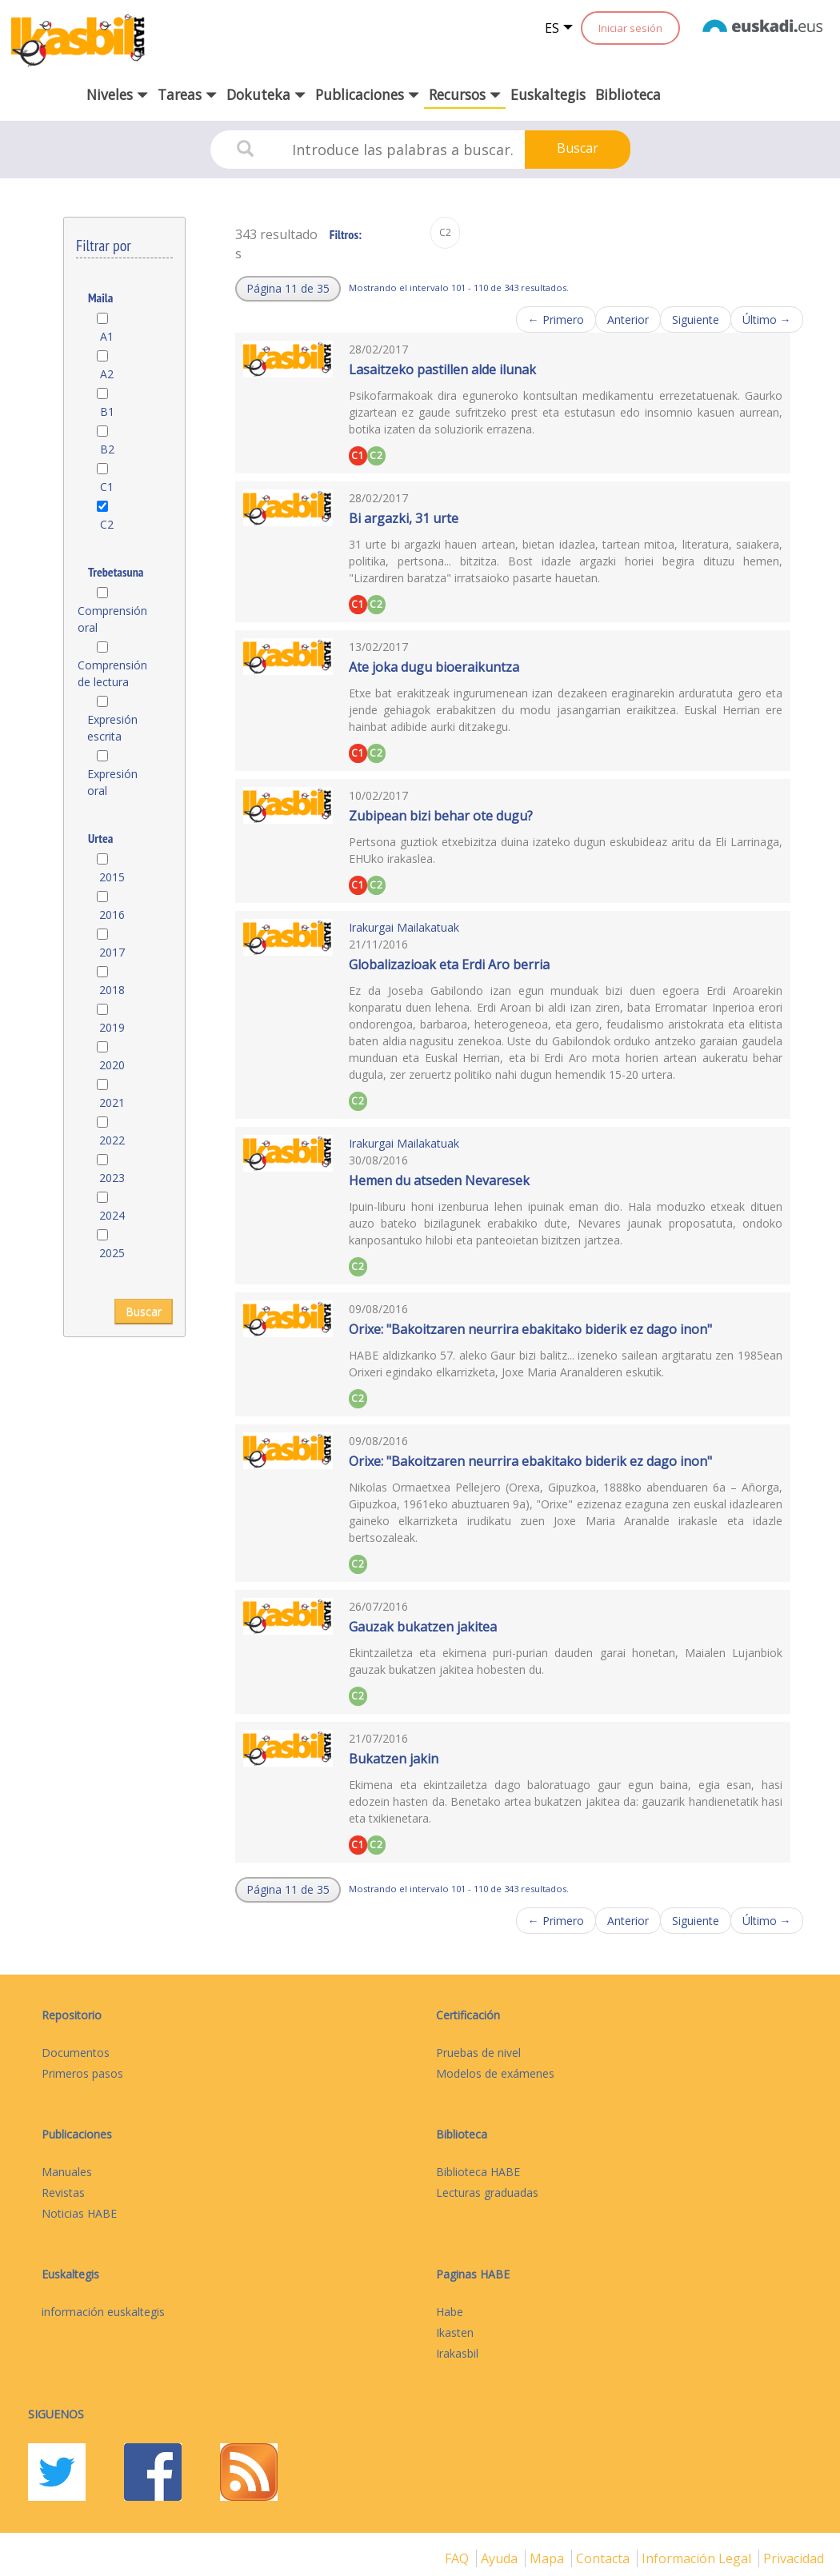 This screenshot has width=840, height=2576. Describe the element at coordinates (72, 2015) in the screenshot. I see `Repositorio` at that location.